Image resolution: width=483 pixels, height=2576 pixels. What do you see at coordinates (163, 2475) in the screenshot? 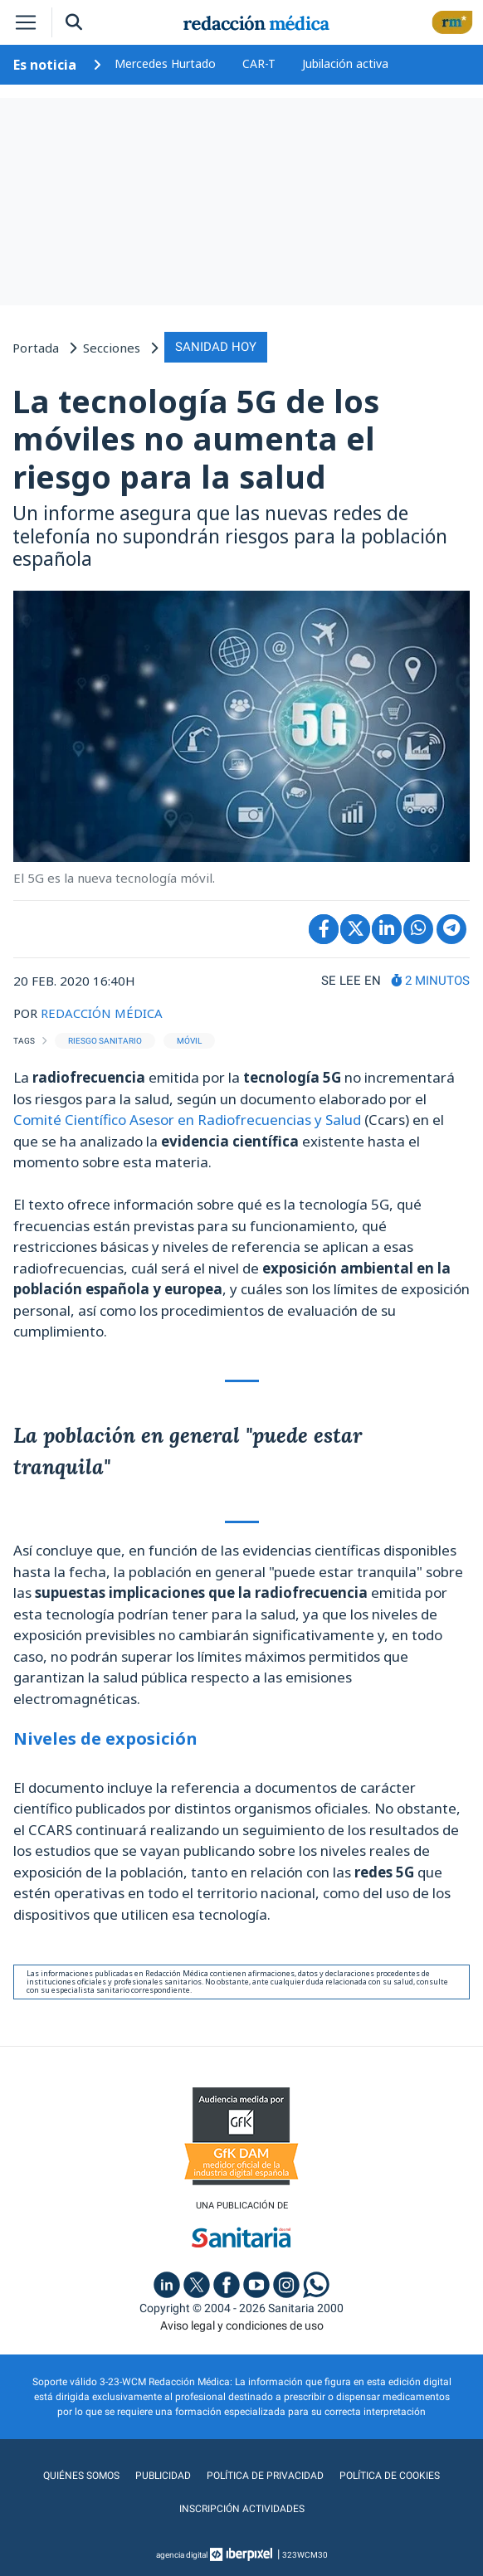
I see `Publicidad` at bounding box center [163, 2475].